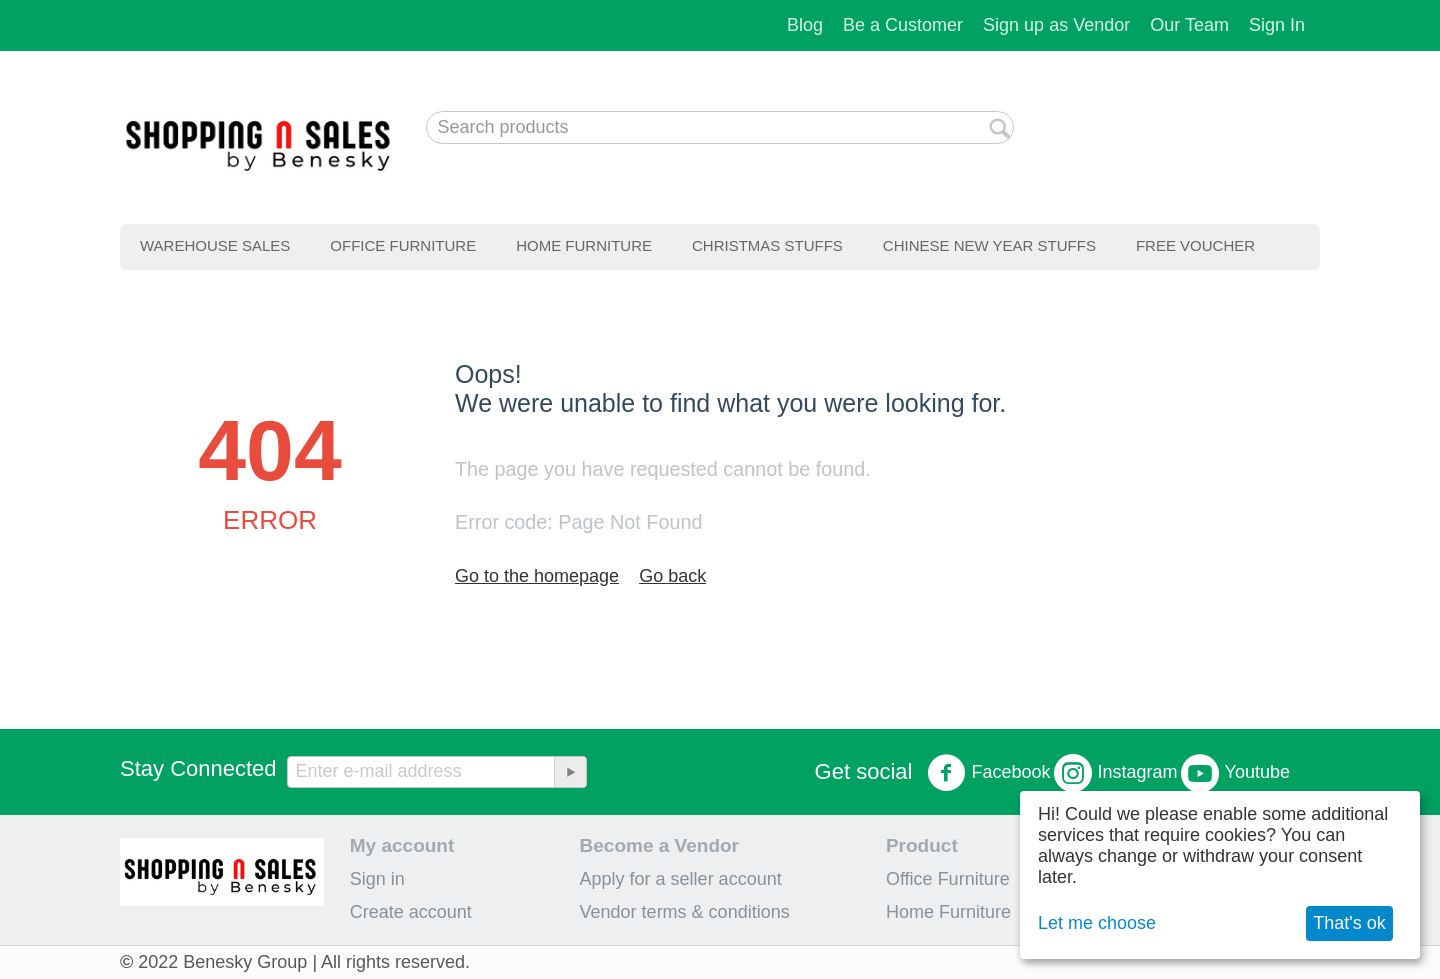  Describe the element at coordinates (1116, 773) in the screenshot. I see `Instagram` at that location.